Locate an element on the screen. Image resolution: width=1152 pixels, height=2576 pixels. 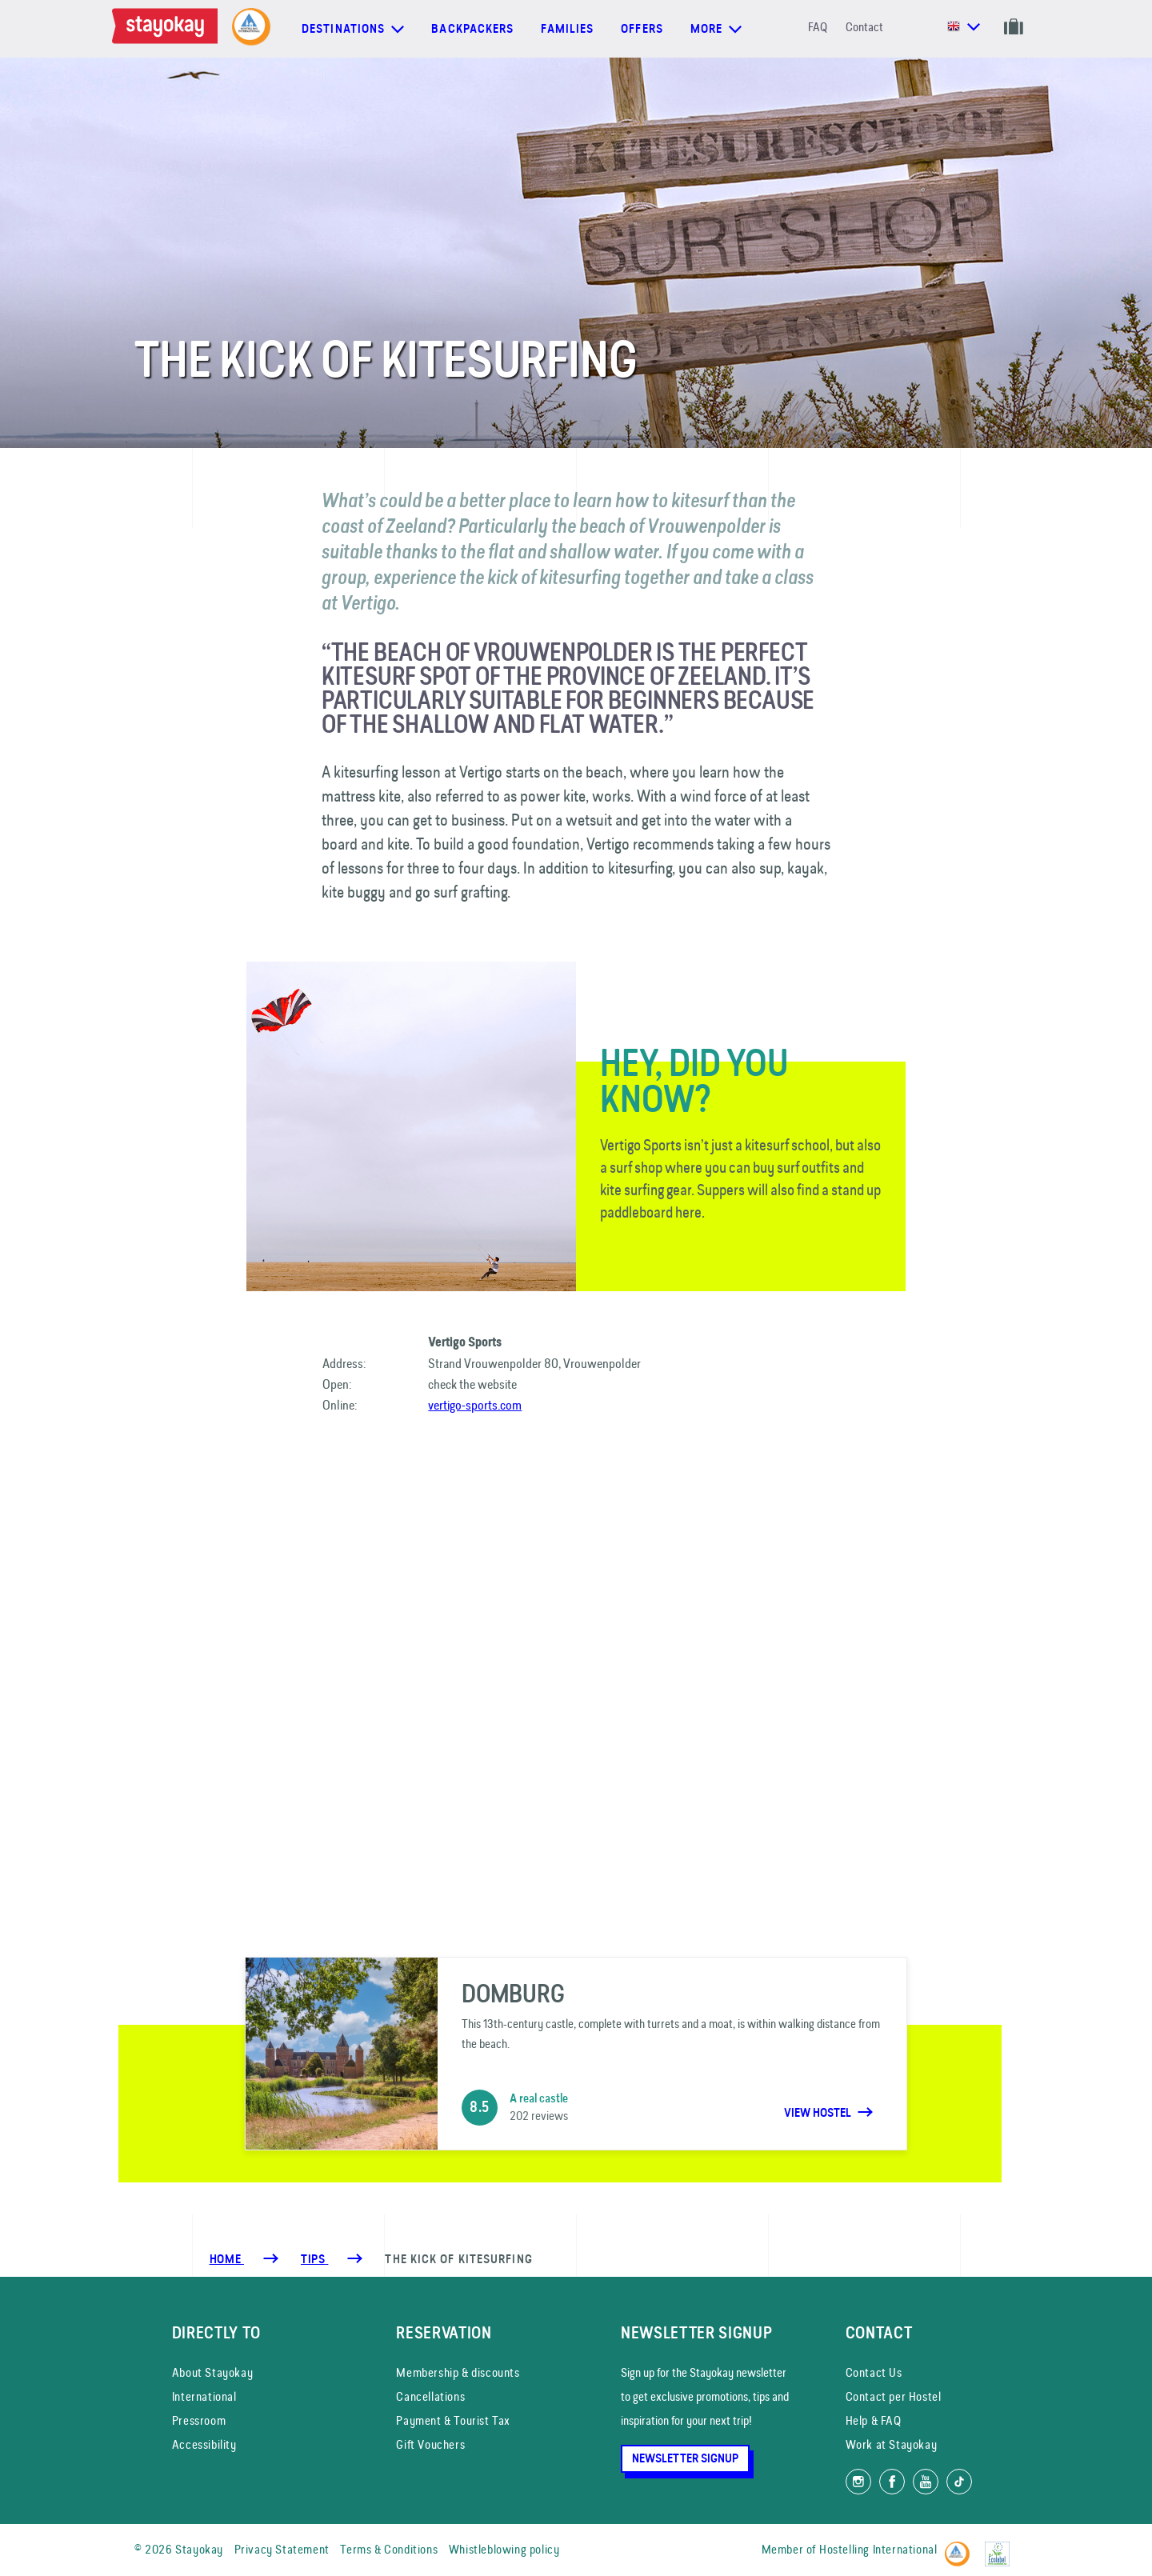
Payment & Tourist Tax is located at coordinates (453, 2420).